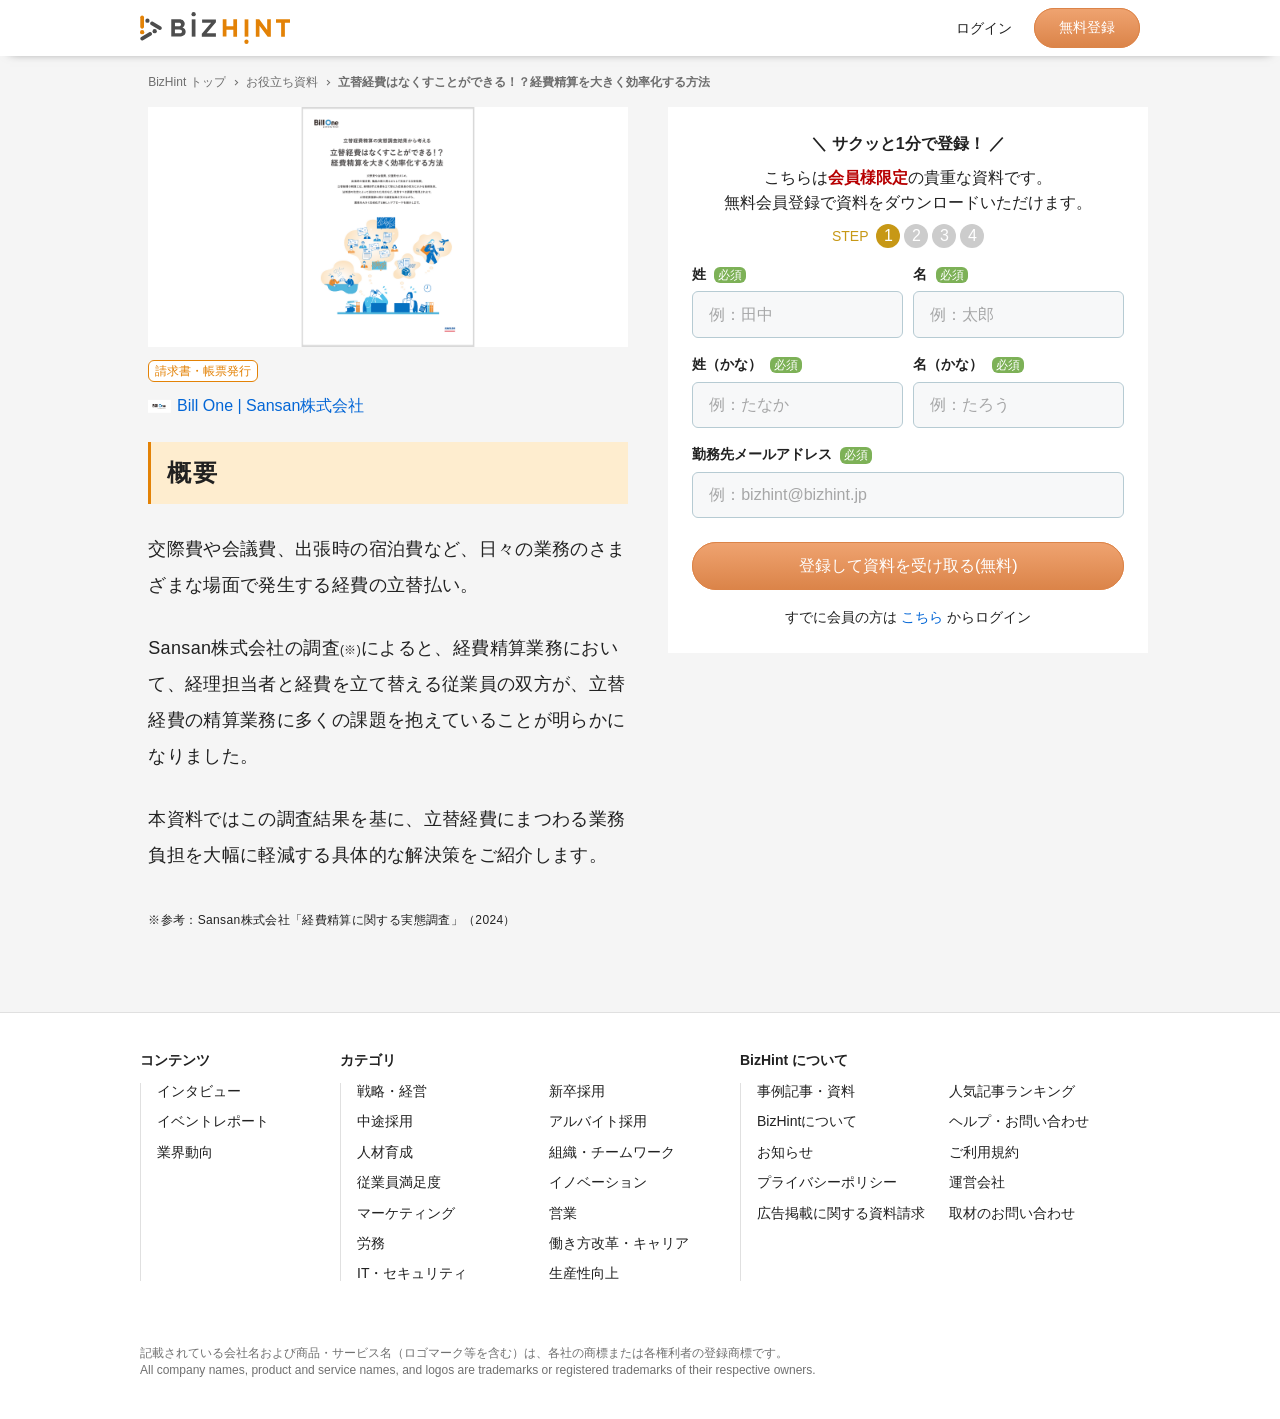 Image resolution: width=1280 pixels, height=1419 pixels. Describe the element at coordinates (785, 1152) in the screenshot. I see `お知らせ` at that location.